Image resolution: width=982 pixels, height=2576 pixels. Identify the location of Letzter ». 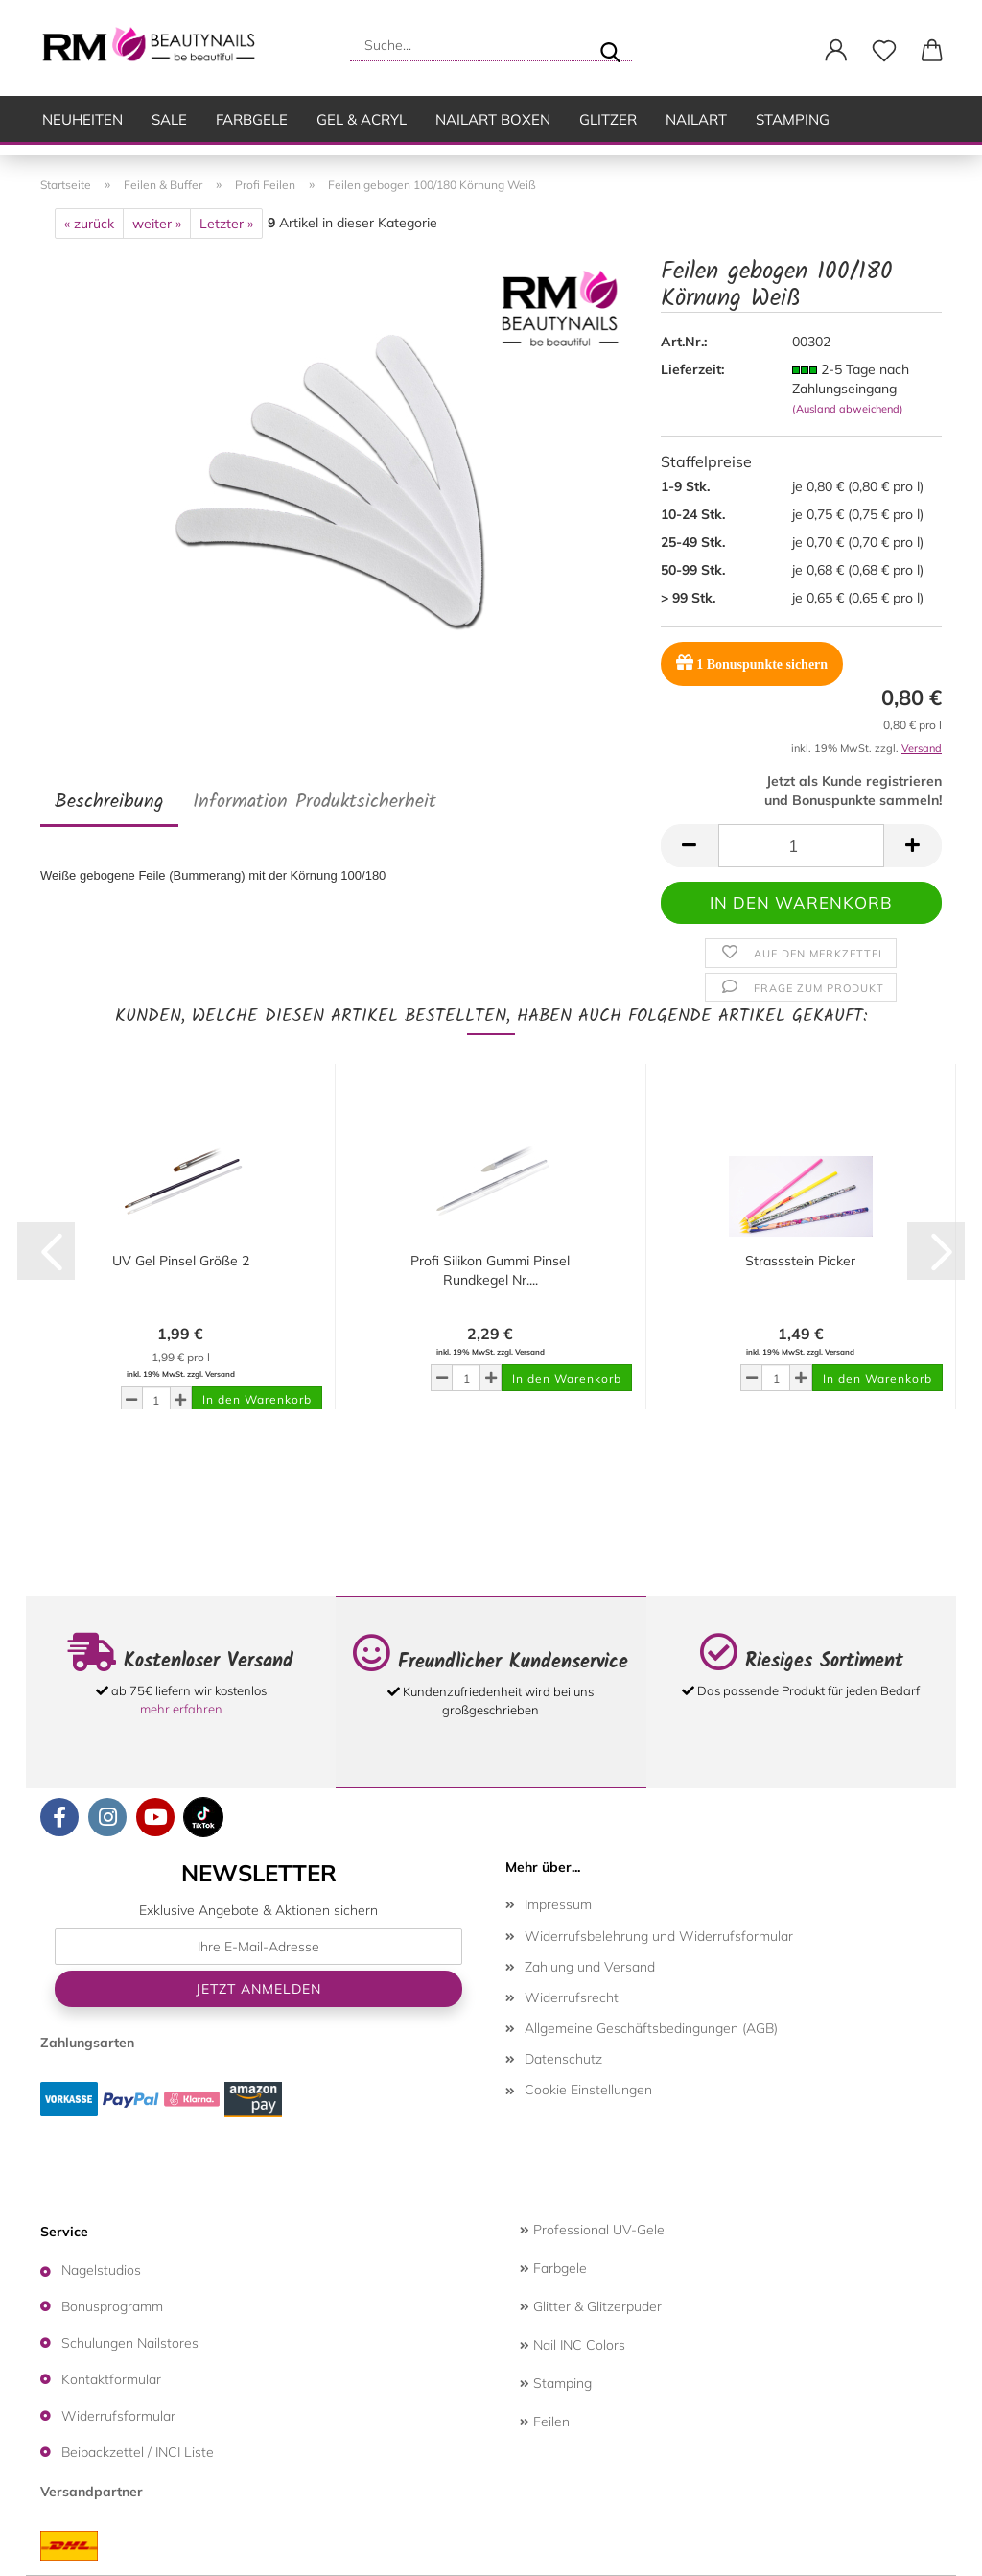
(226, 223).